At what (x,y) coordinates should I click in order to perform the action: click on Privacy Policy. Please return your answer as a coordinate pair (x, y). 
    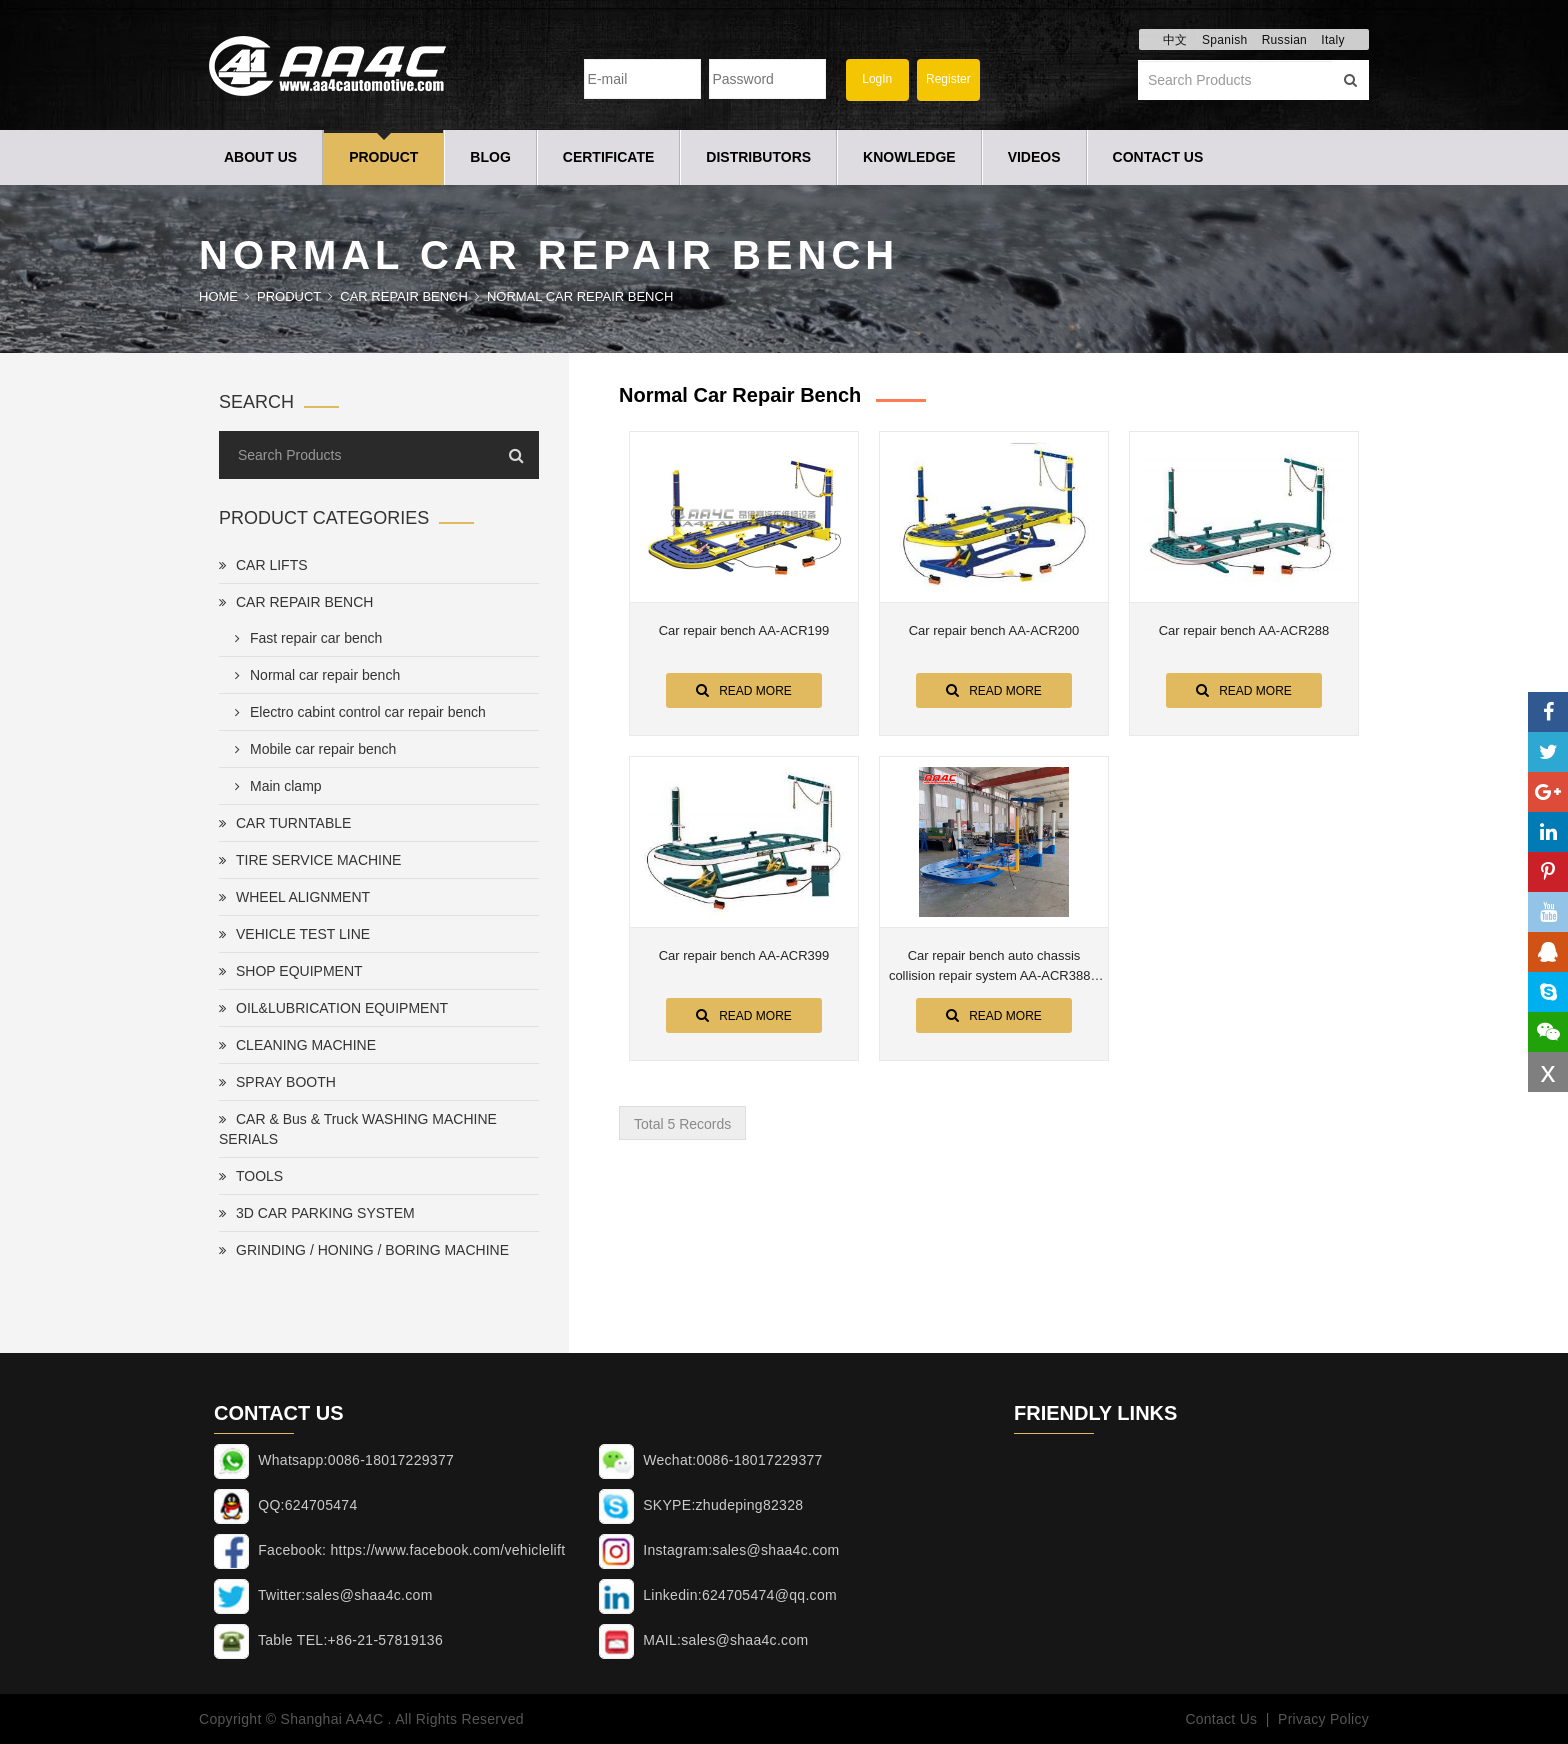
    Looking at the image, I should click on (1323, 1719).